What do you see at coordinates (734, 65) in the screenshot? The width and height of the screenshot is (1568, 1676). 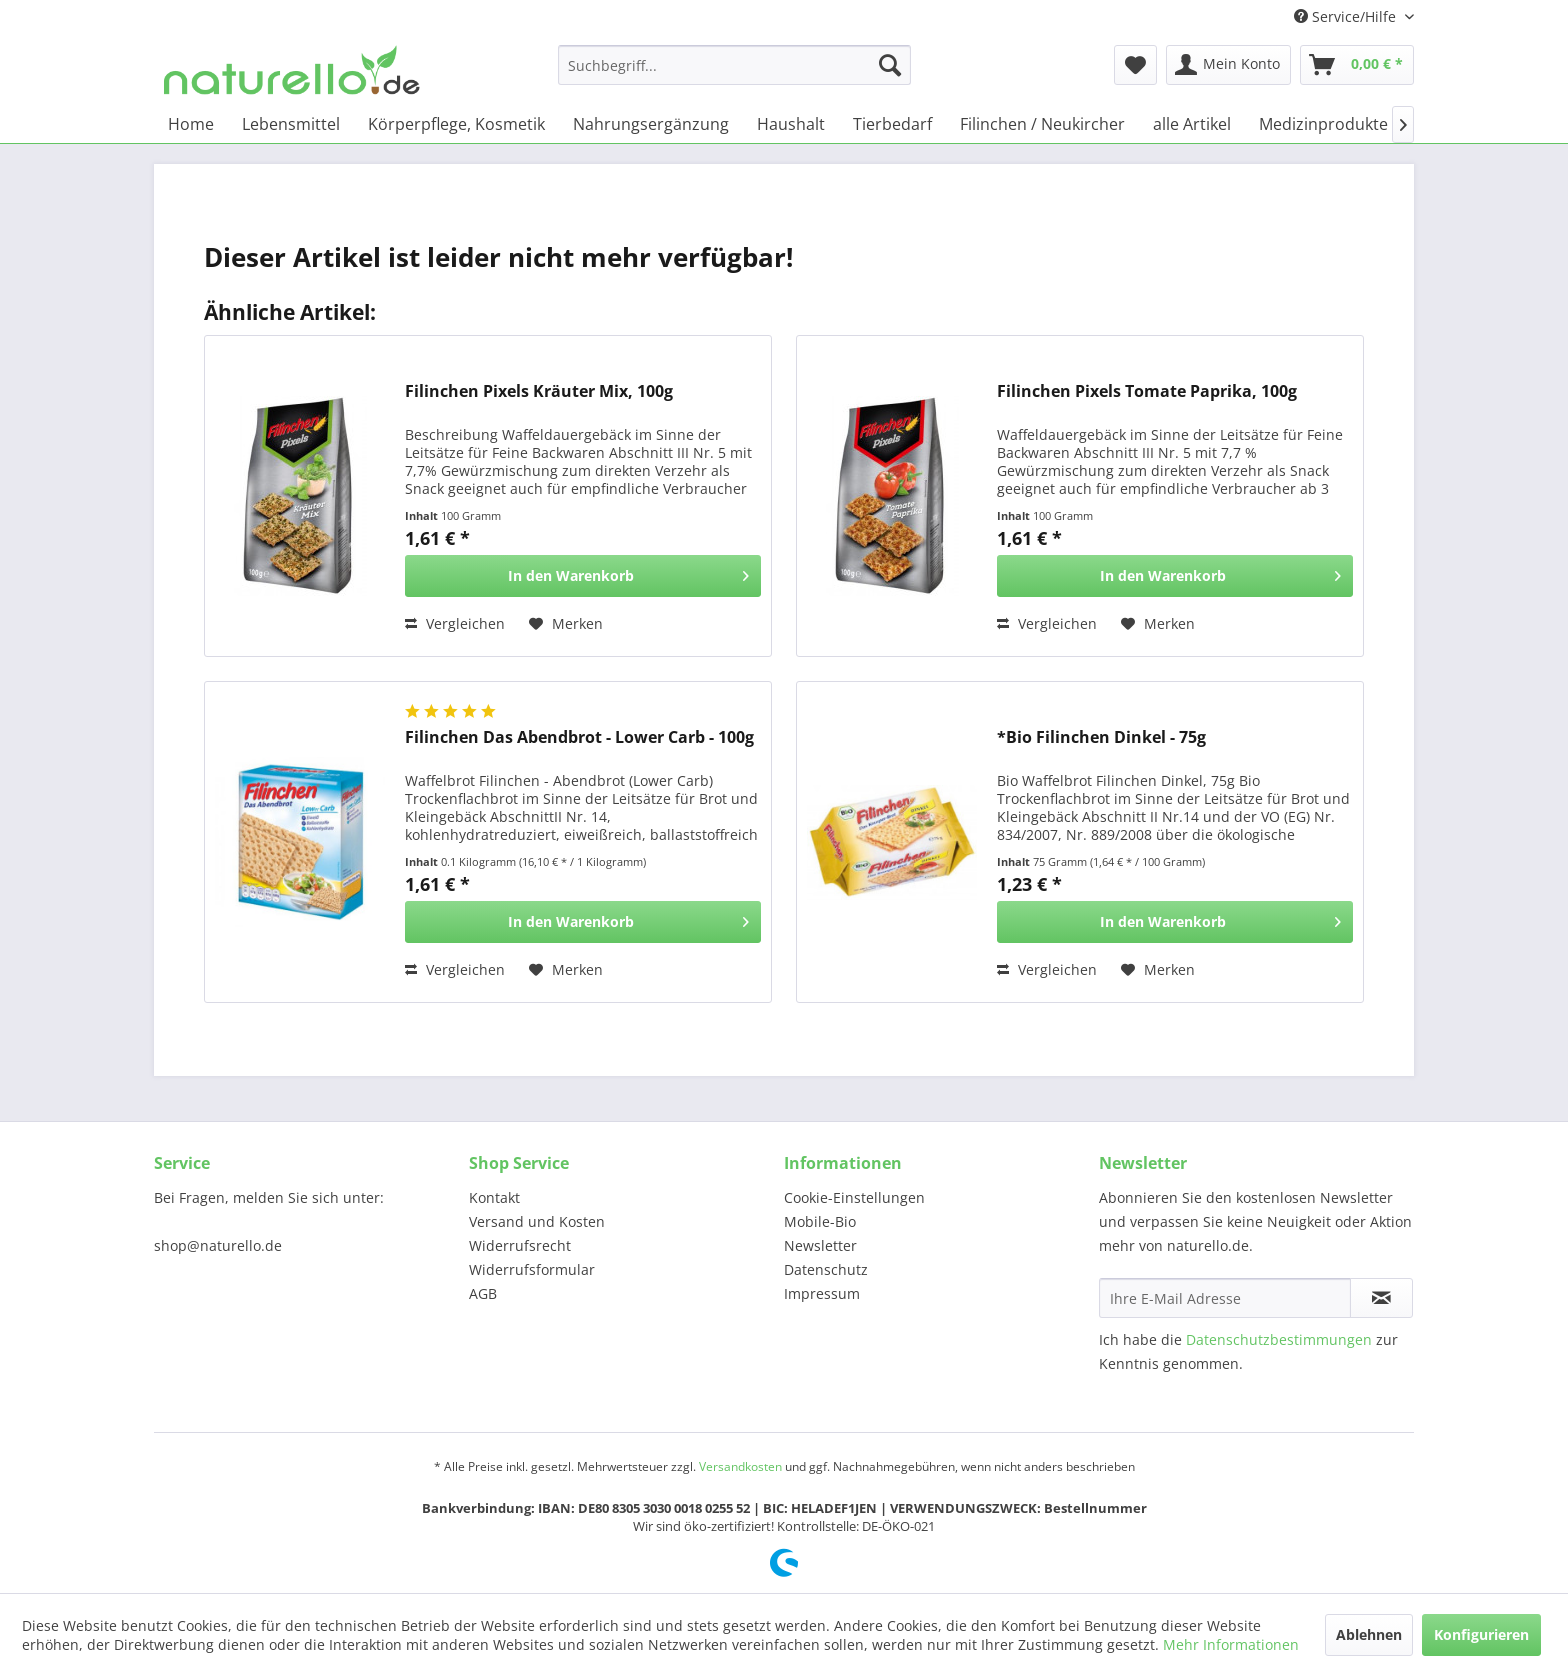 I see `[Suchbegriff...]` at bounding box center [734, 65].